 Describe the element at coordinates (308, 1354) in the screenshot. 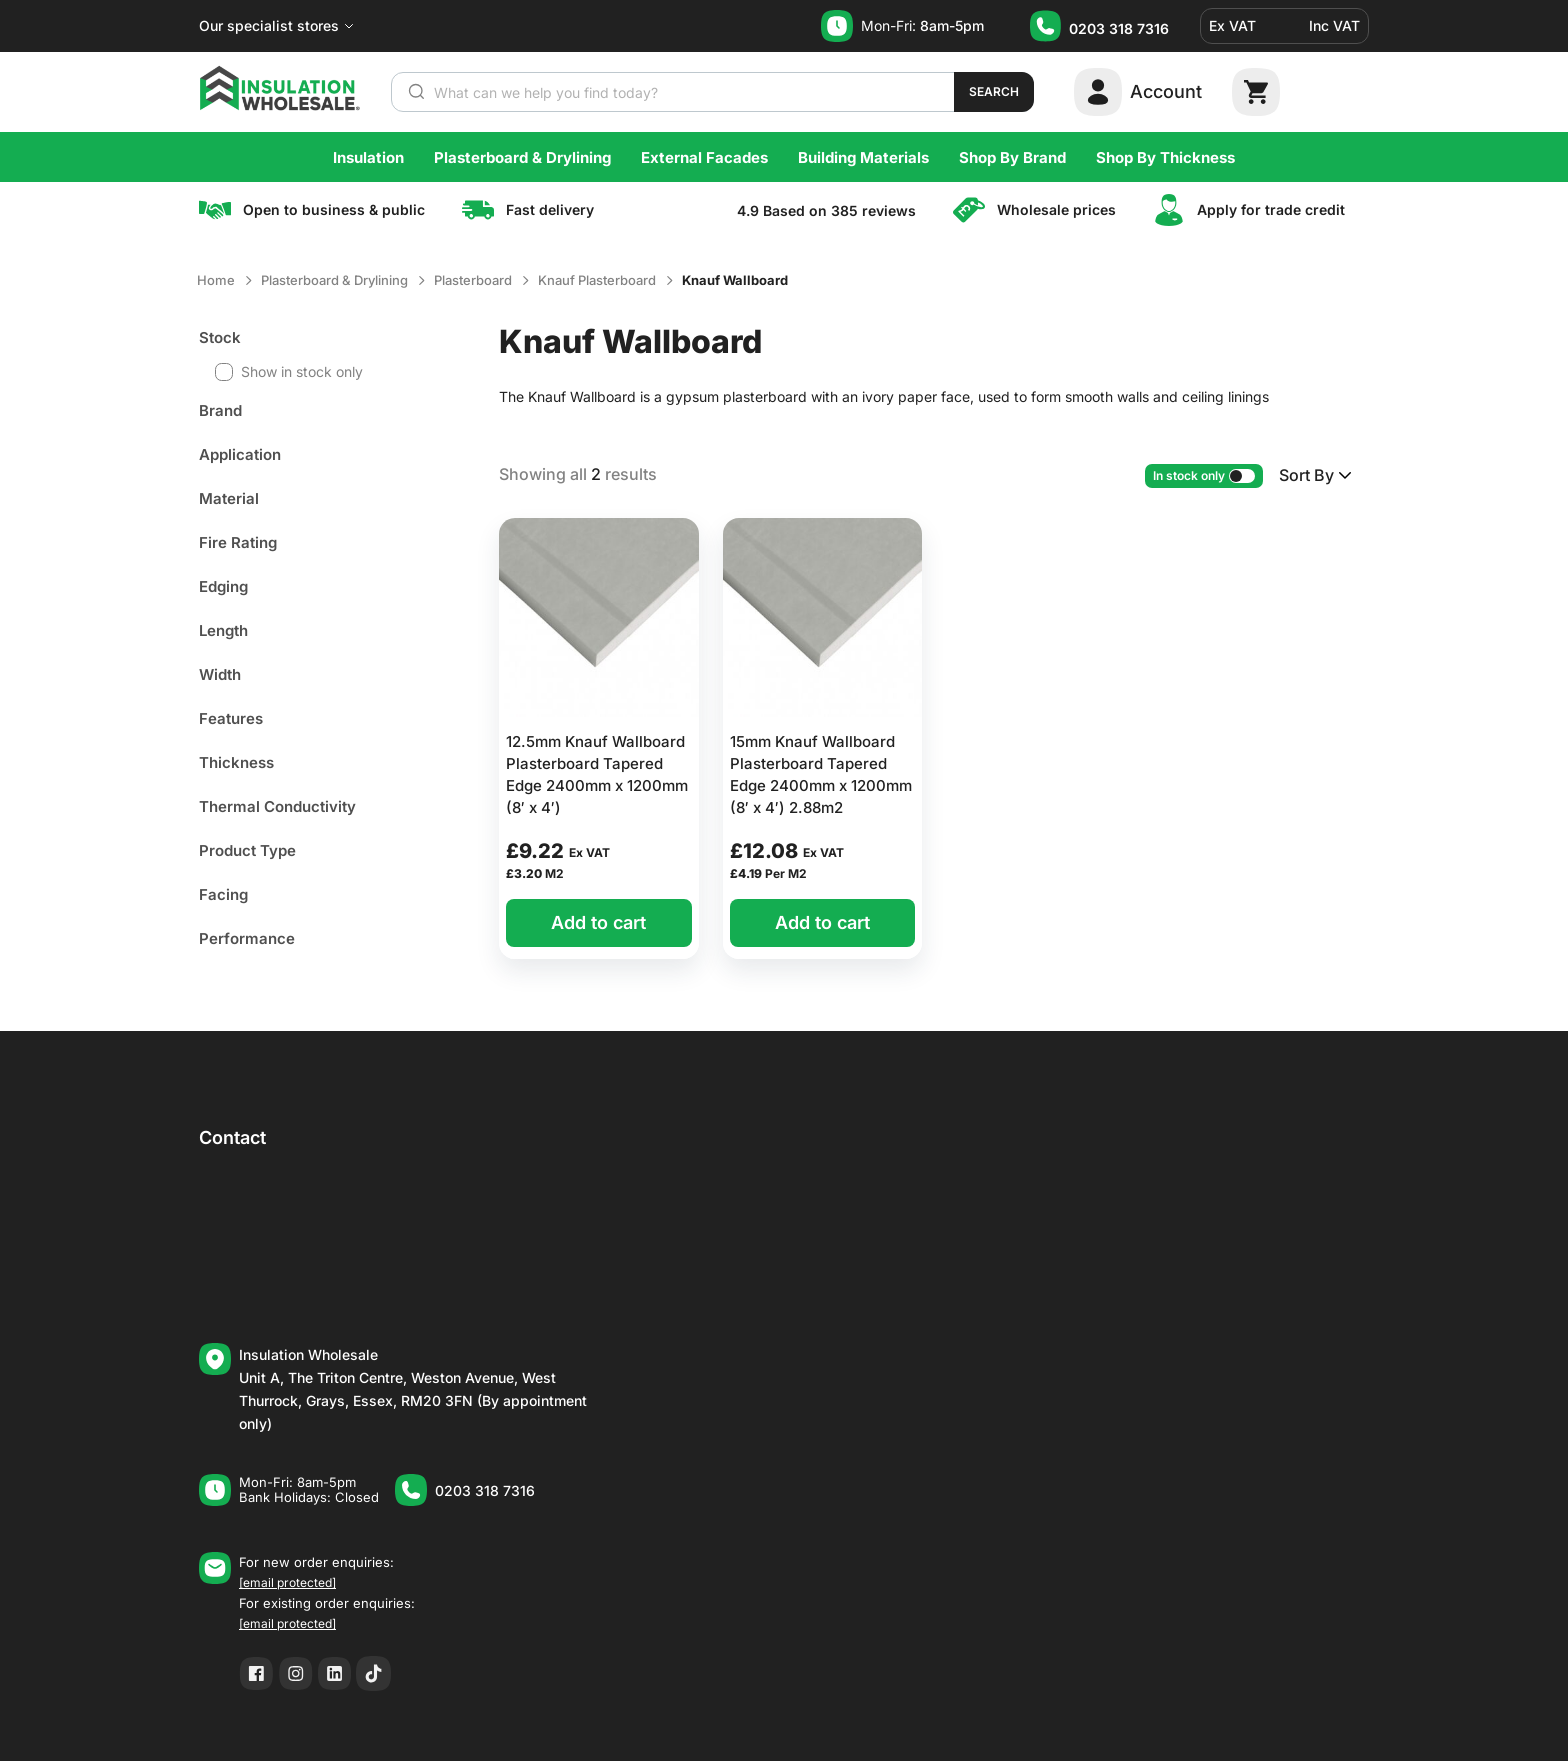

I see `Insulation Wholesale` at that location.